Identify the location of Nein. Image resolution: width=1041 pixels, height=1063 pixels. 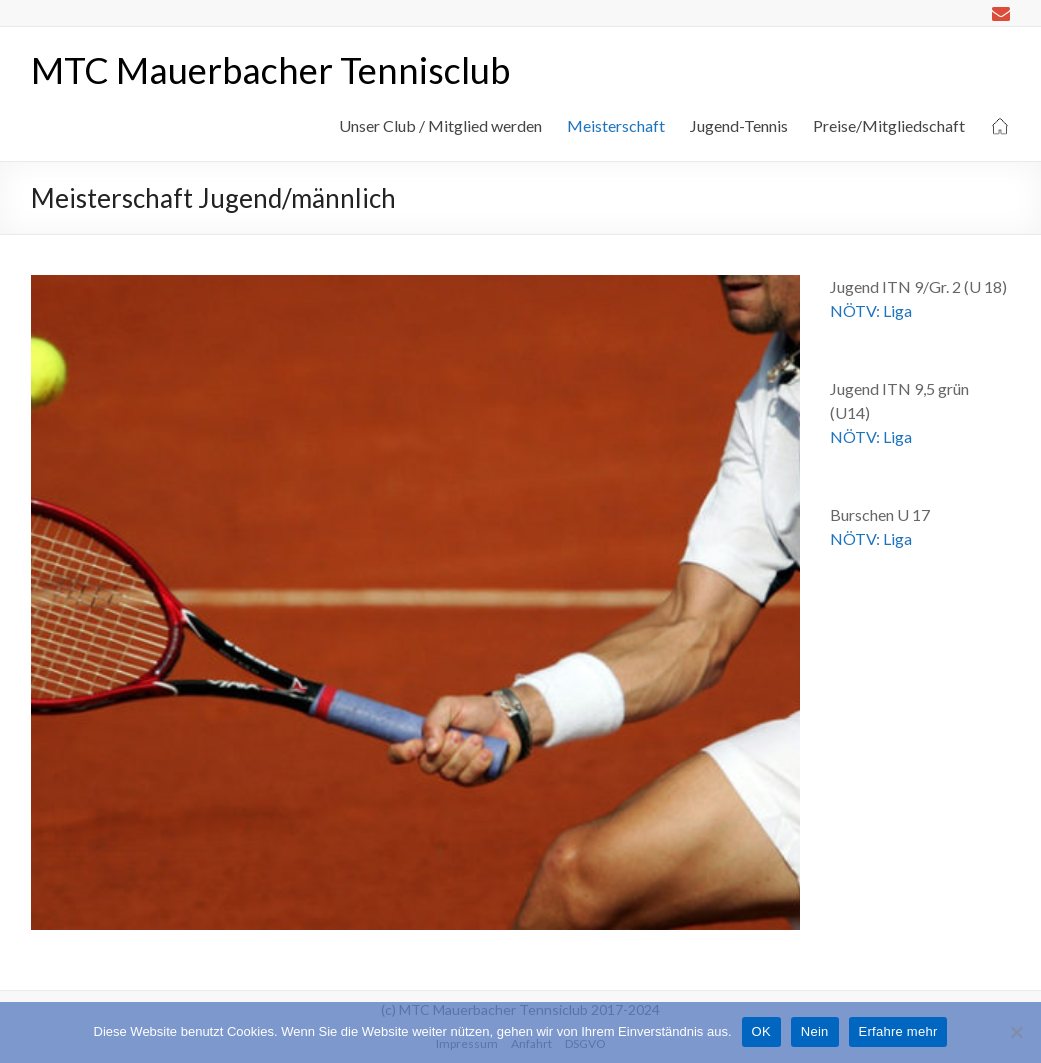
(815, 1031).